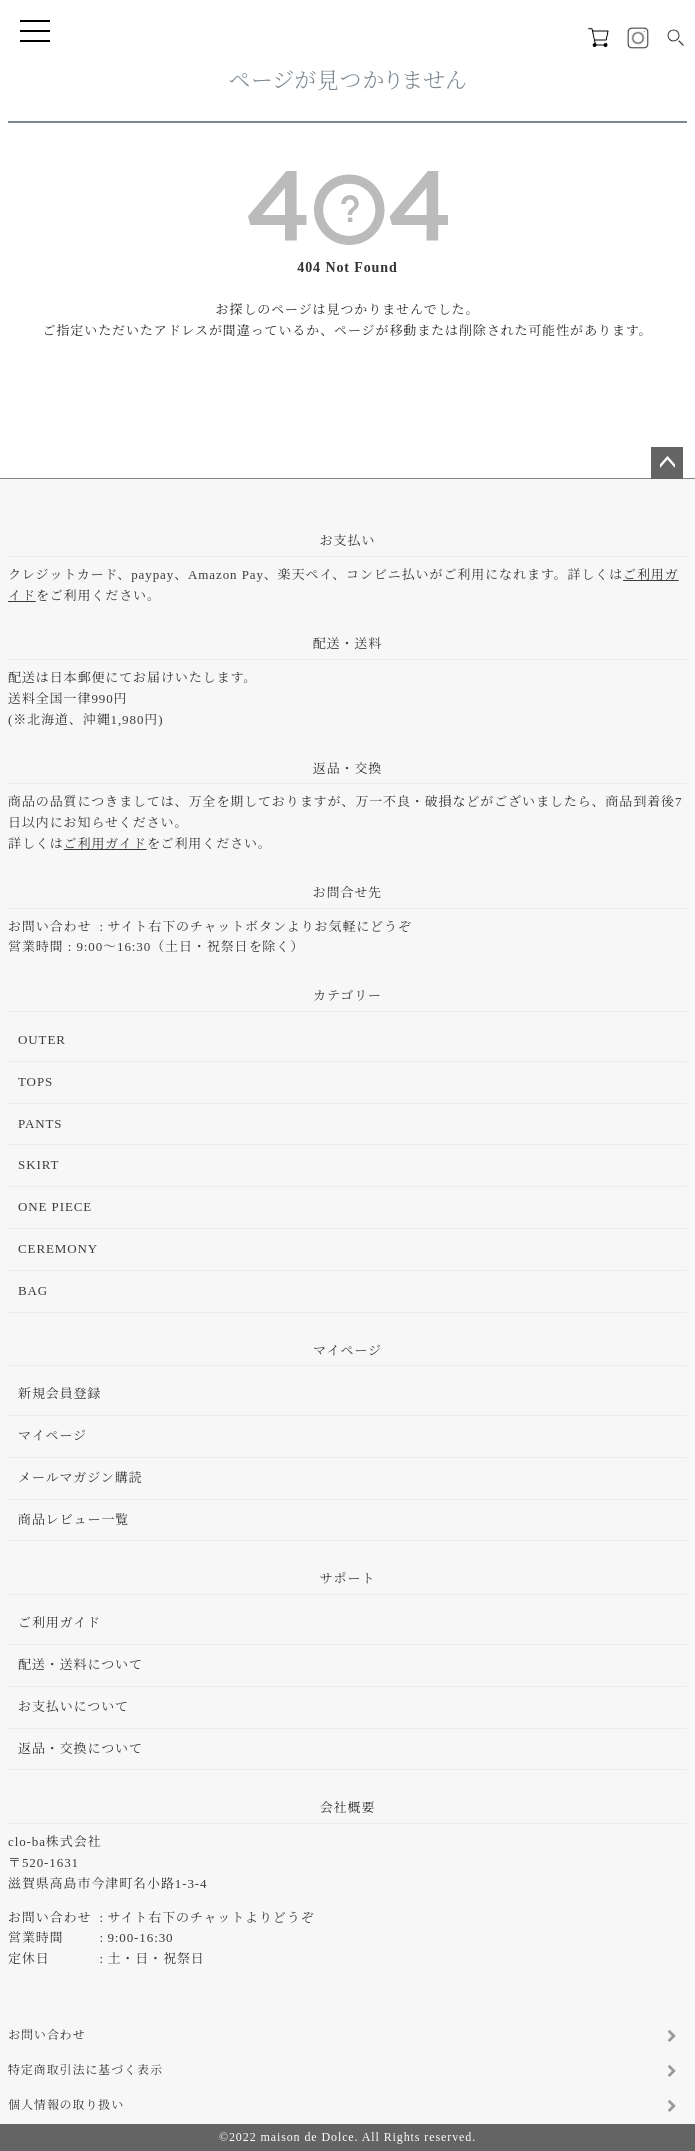 The height and width of the screenshot is (2151, 695). What do you see at coordinates (80, 1477) in the screenshot?
I see `メールマガジン購読` at bounding box center [80, 1477].